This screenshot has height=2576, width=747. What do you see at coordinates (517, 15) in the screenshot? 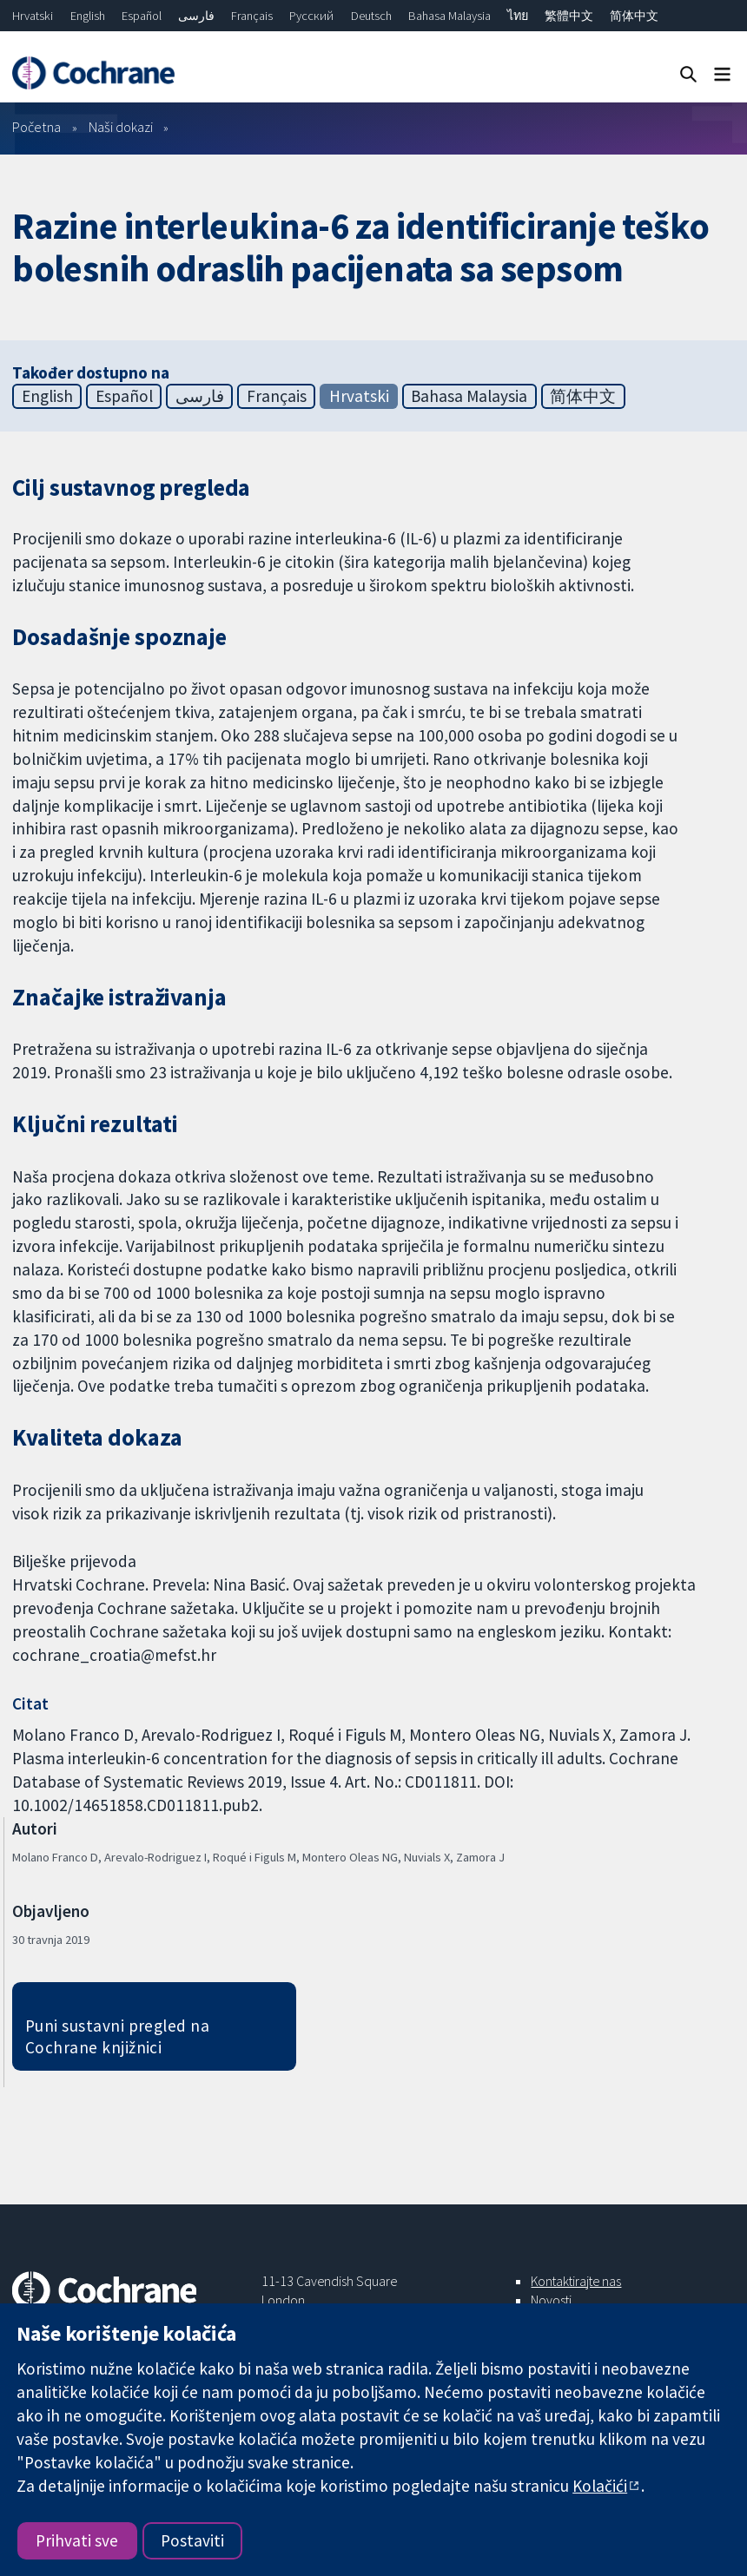
I see `ไทย` at bounding box center [517, 15].